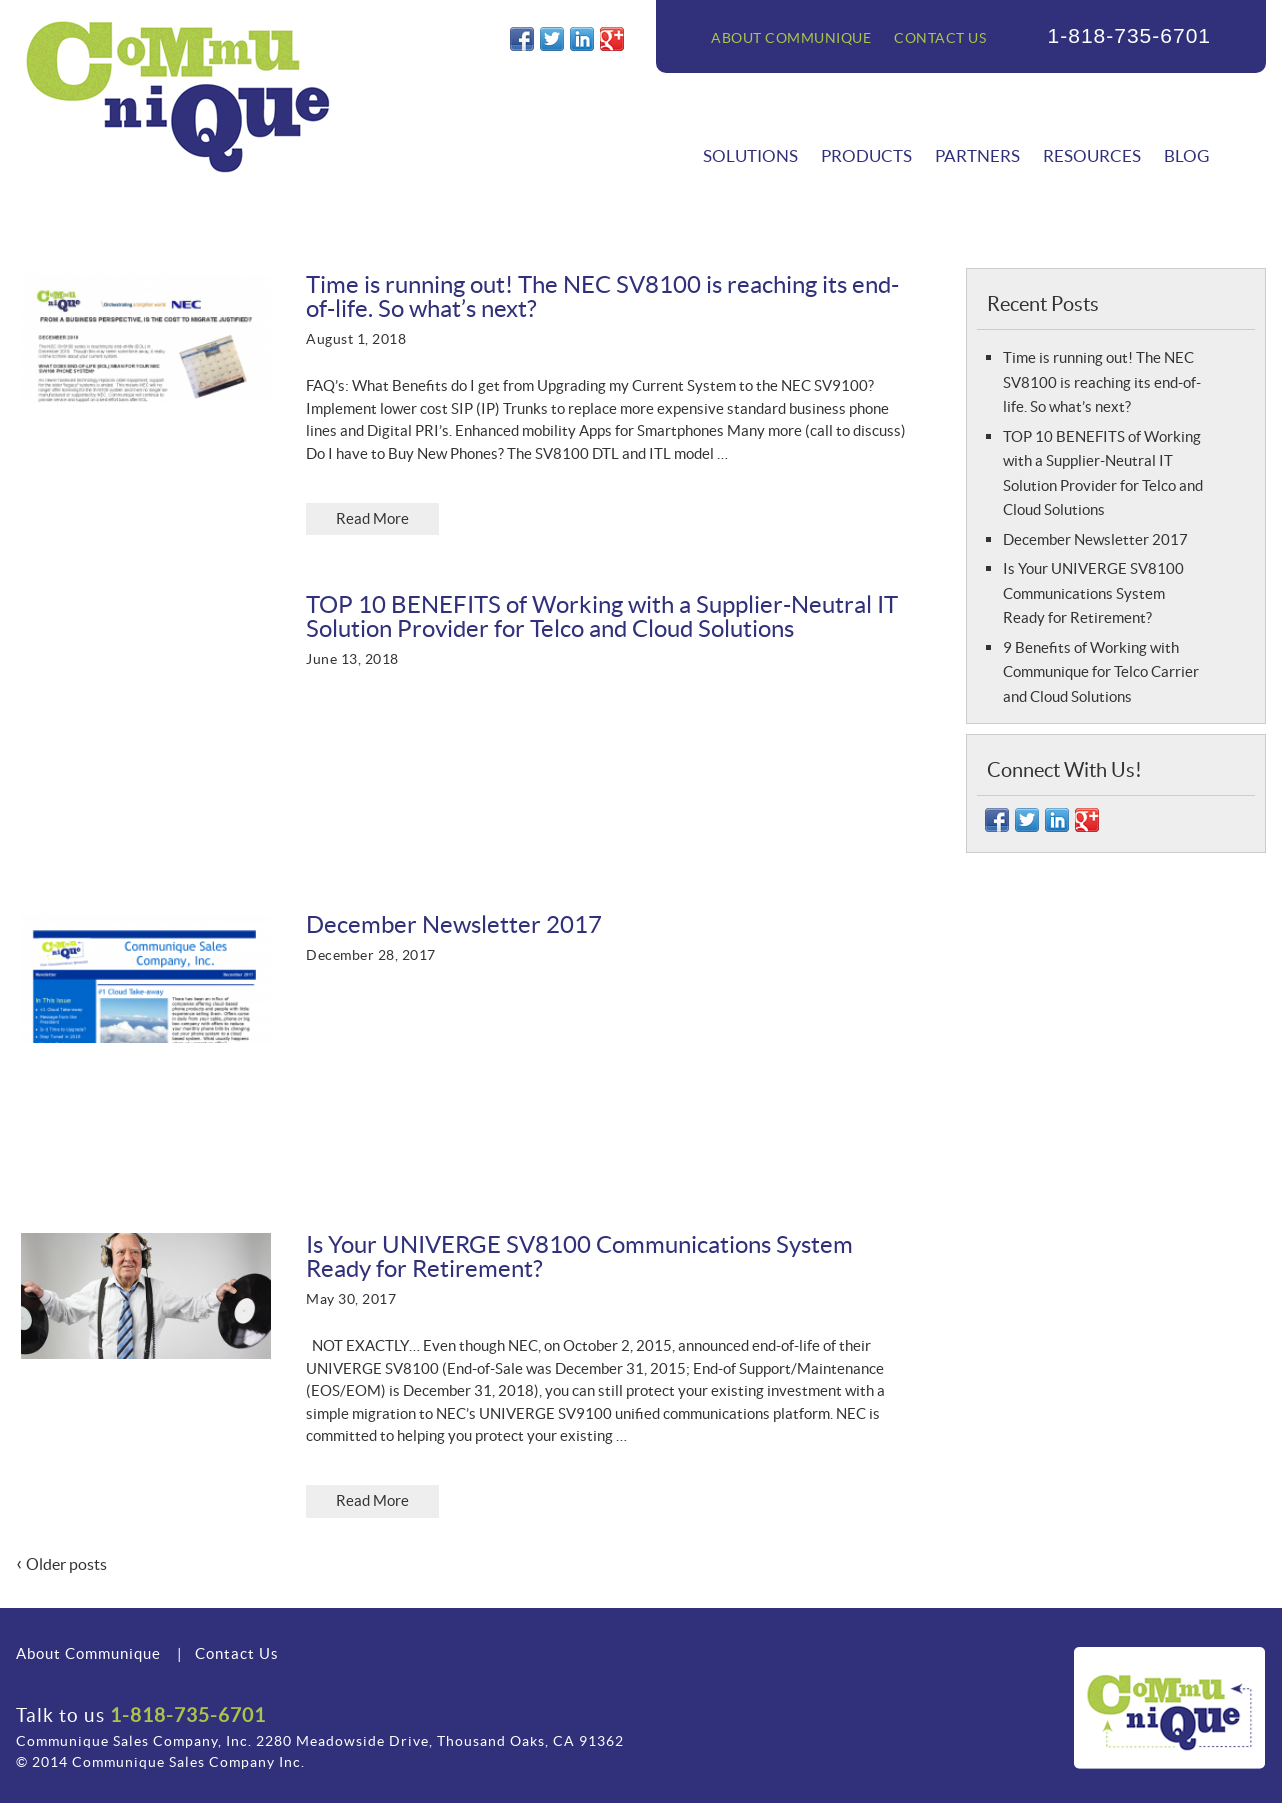  What do you see at coordinates (372, 518) in the screenshot?
I see `Read More` at bounding box center [372, 518].